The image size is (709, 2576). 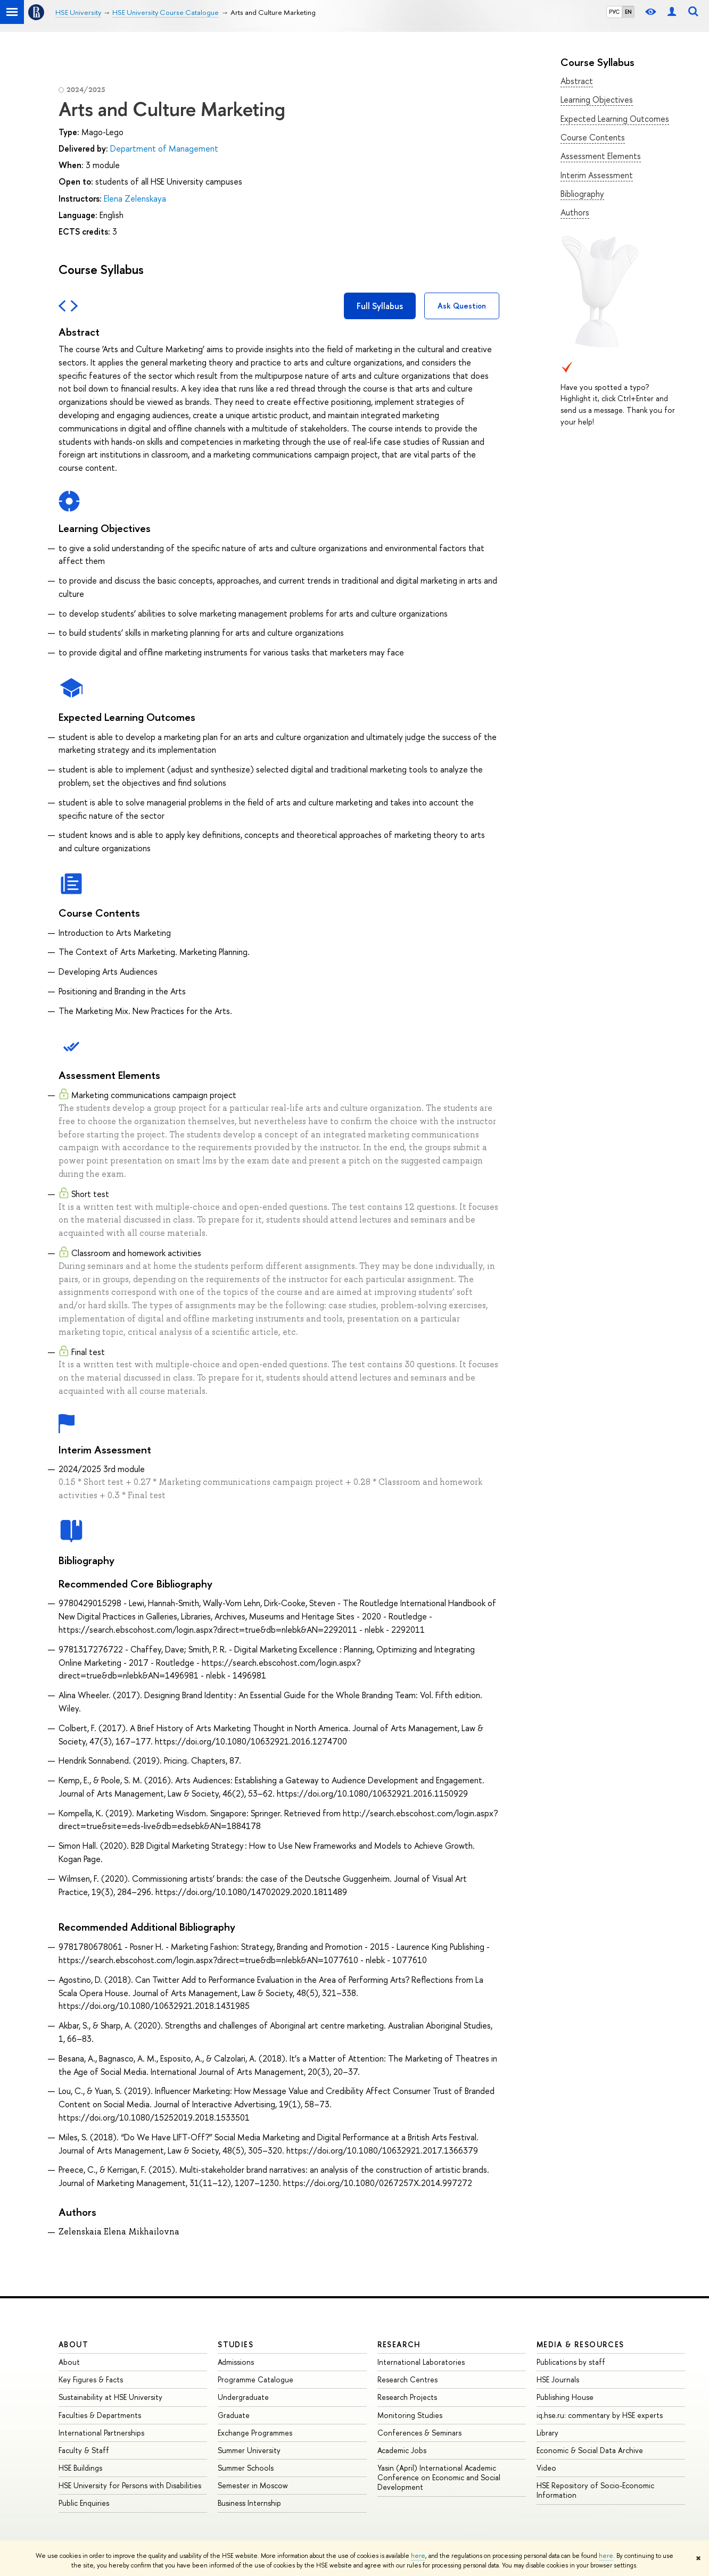 I want to click on Business Internship, so click(x=249, y=2503).